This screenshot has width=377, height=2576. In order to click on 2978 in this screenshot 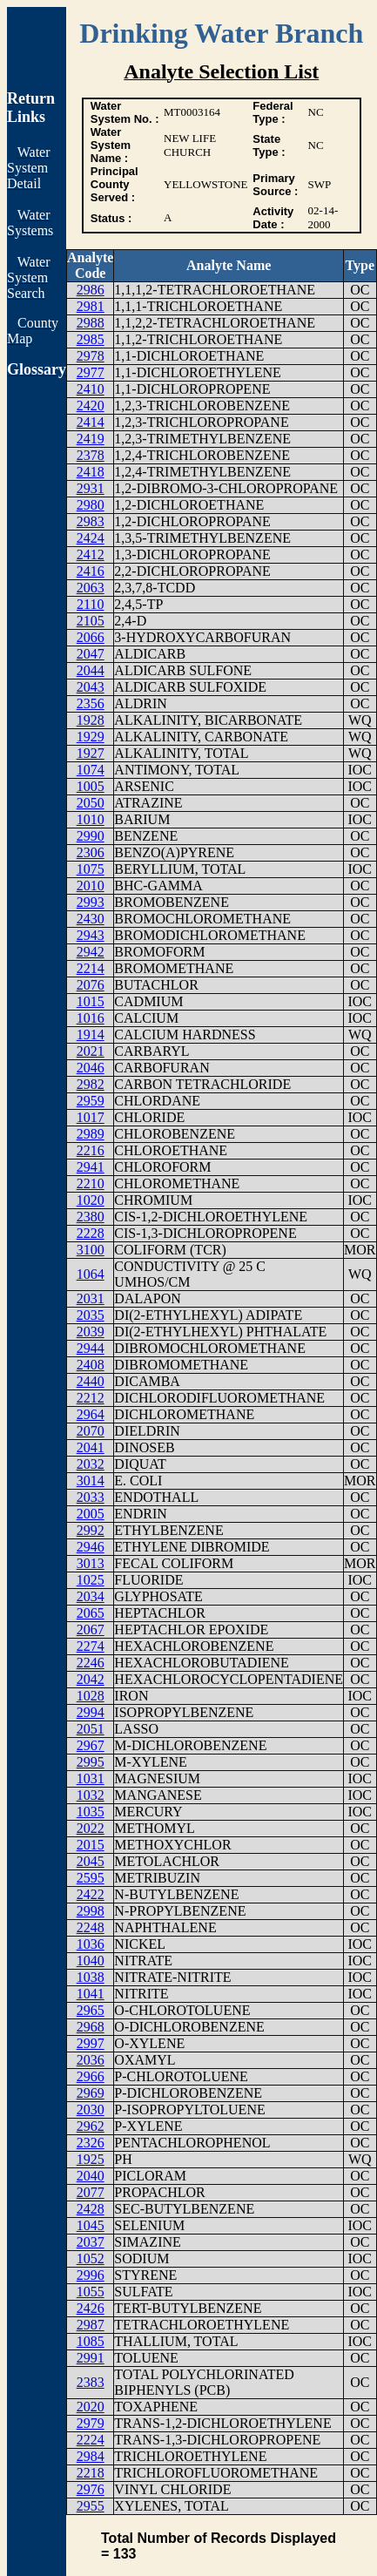, I will do `click(90, 355)`.